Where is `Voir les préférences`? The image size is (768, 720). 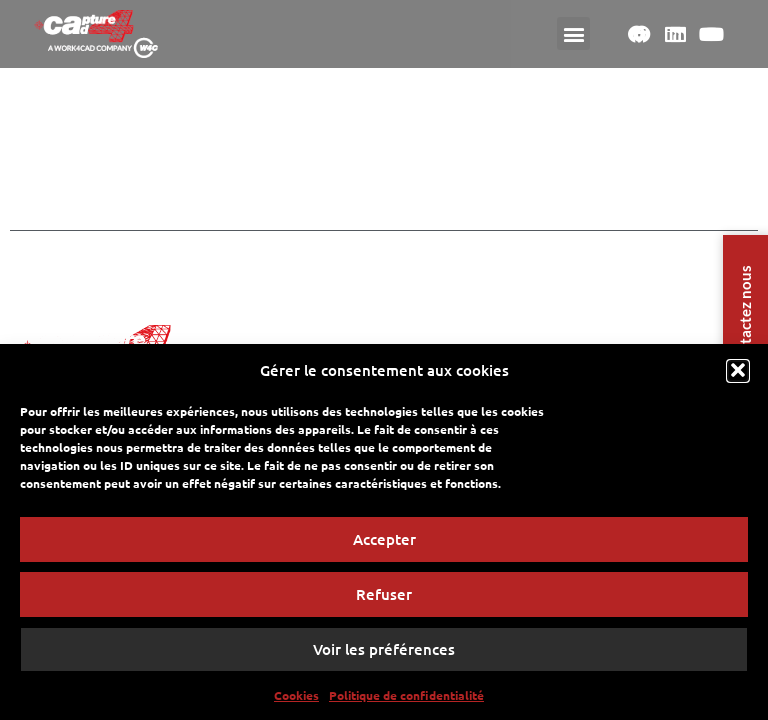
Voir les préférences is located at coordinates (384, 654).